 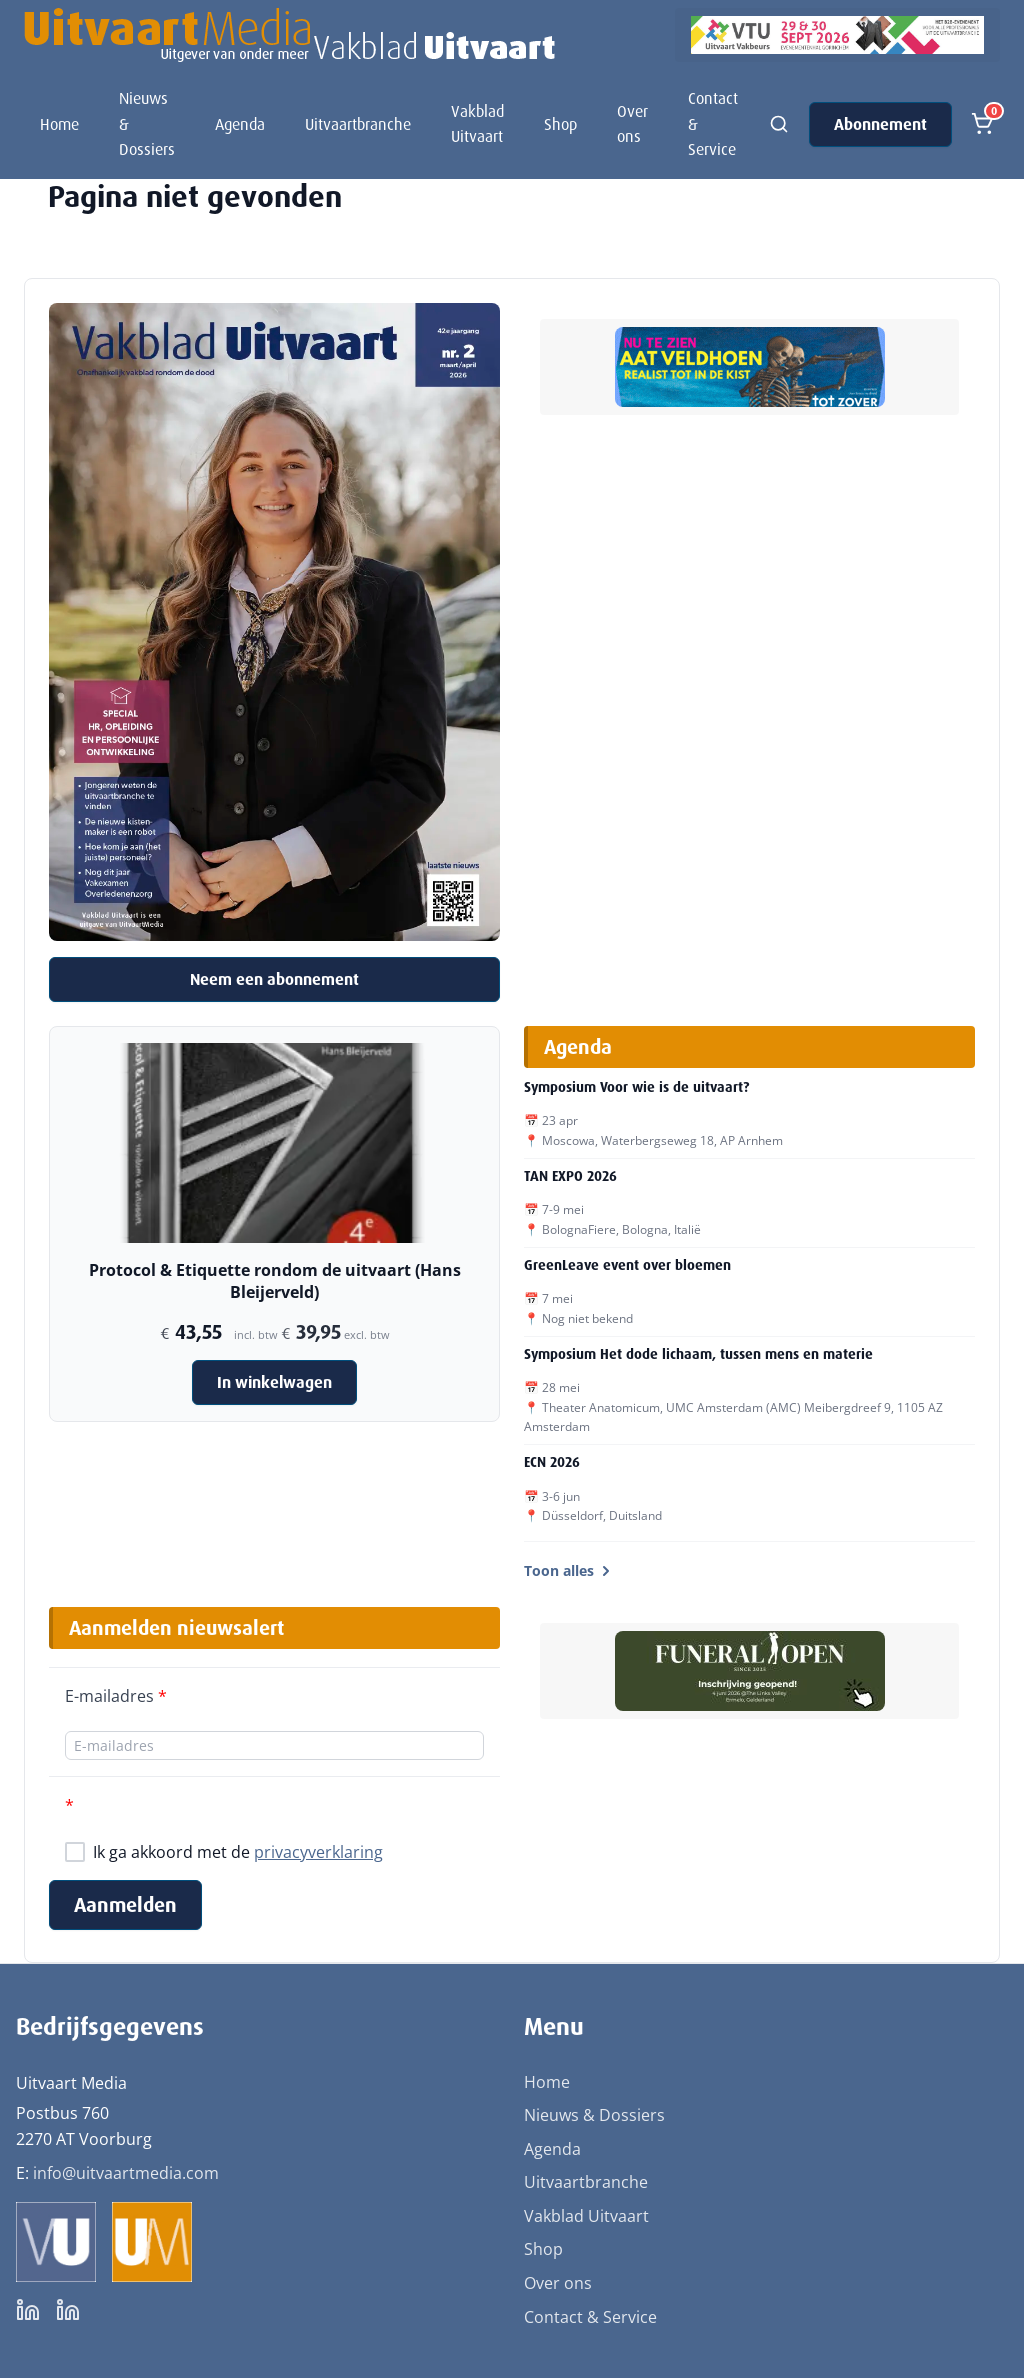 What do you see at coordinates (318, 1852) in the screenshot?
I see `privacyverklaring` at bounding box center [318, 1852].